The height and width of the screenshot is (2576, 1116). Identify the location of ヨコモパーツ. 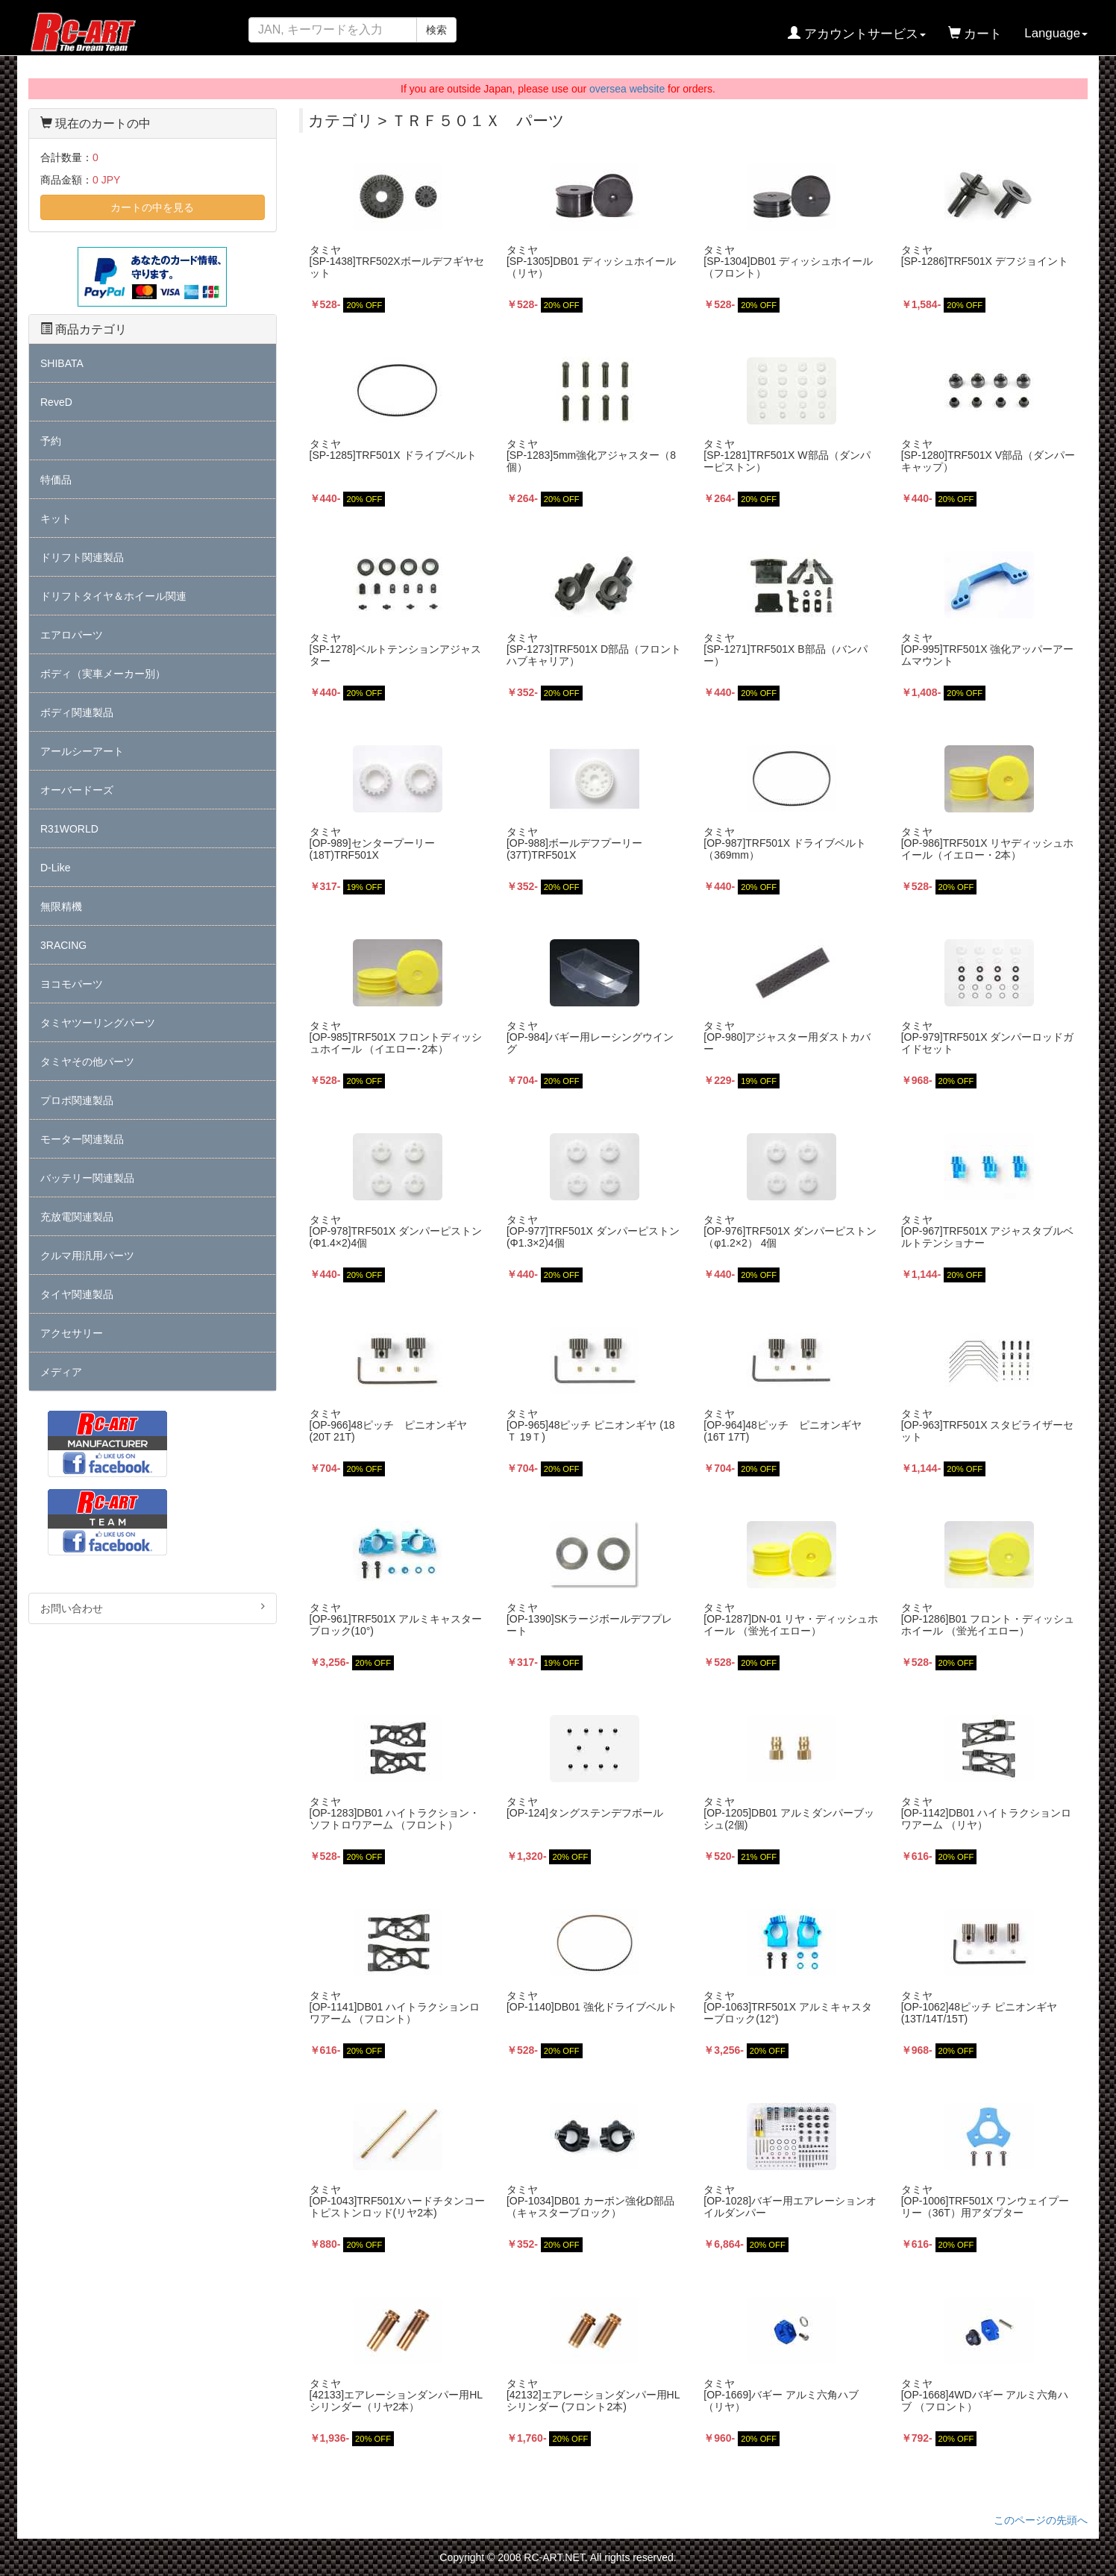
(71, 984).